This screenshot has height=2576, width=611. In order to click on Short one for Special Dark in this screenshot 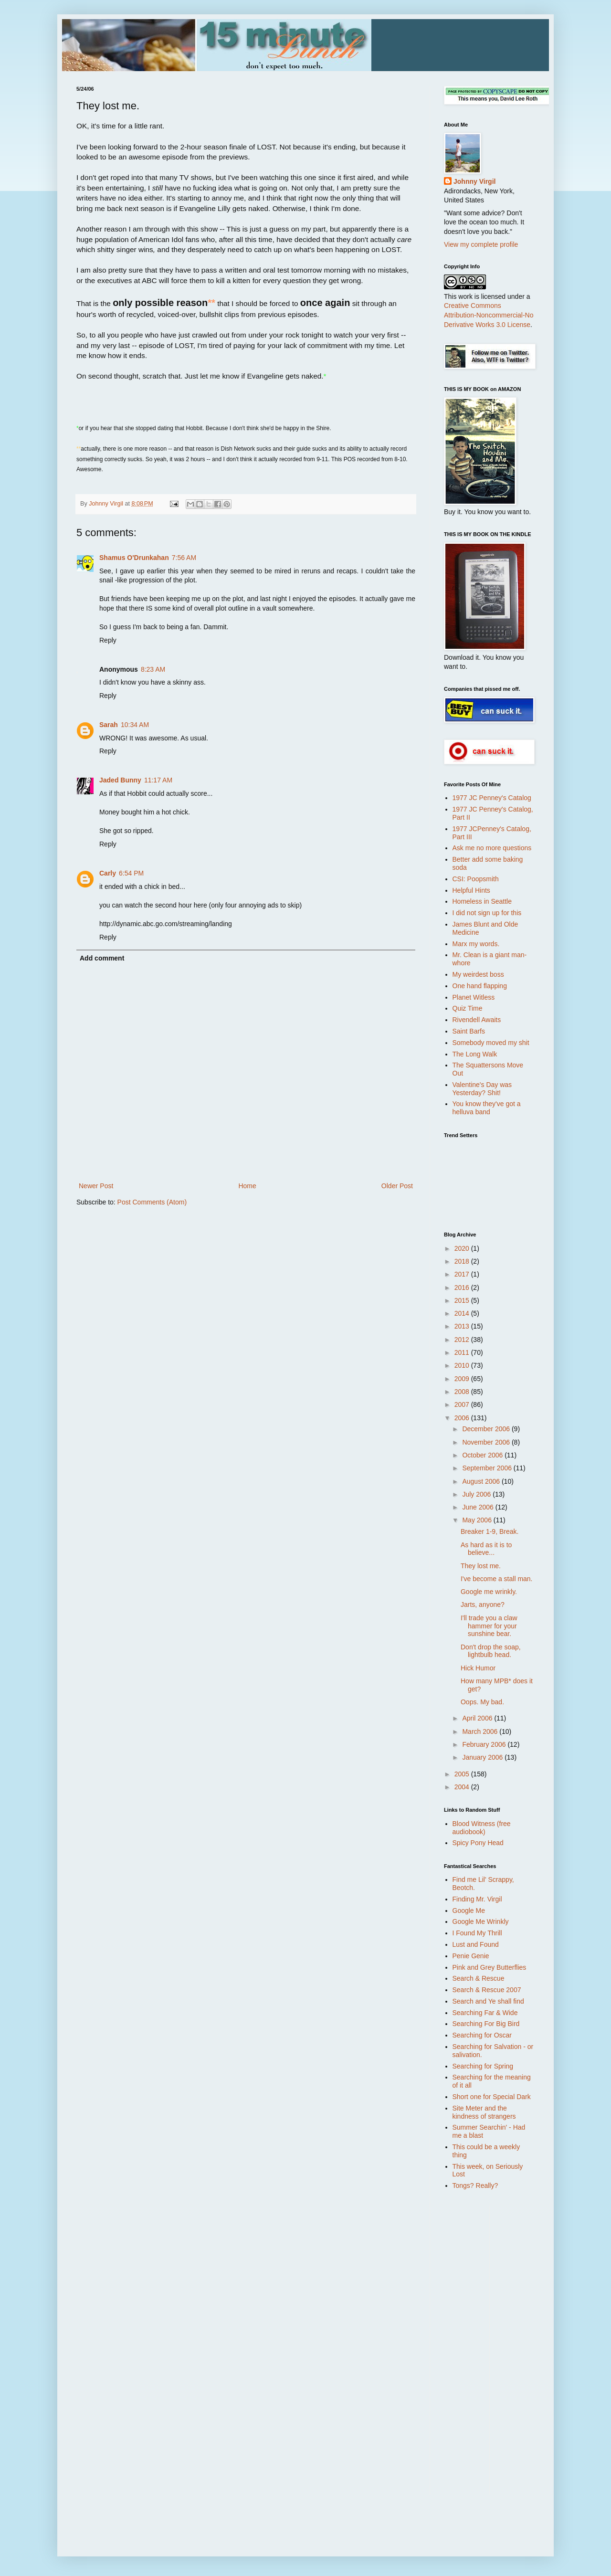, I will do `click(492, 2097)`.